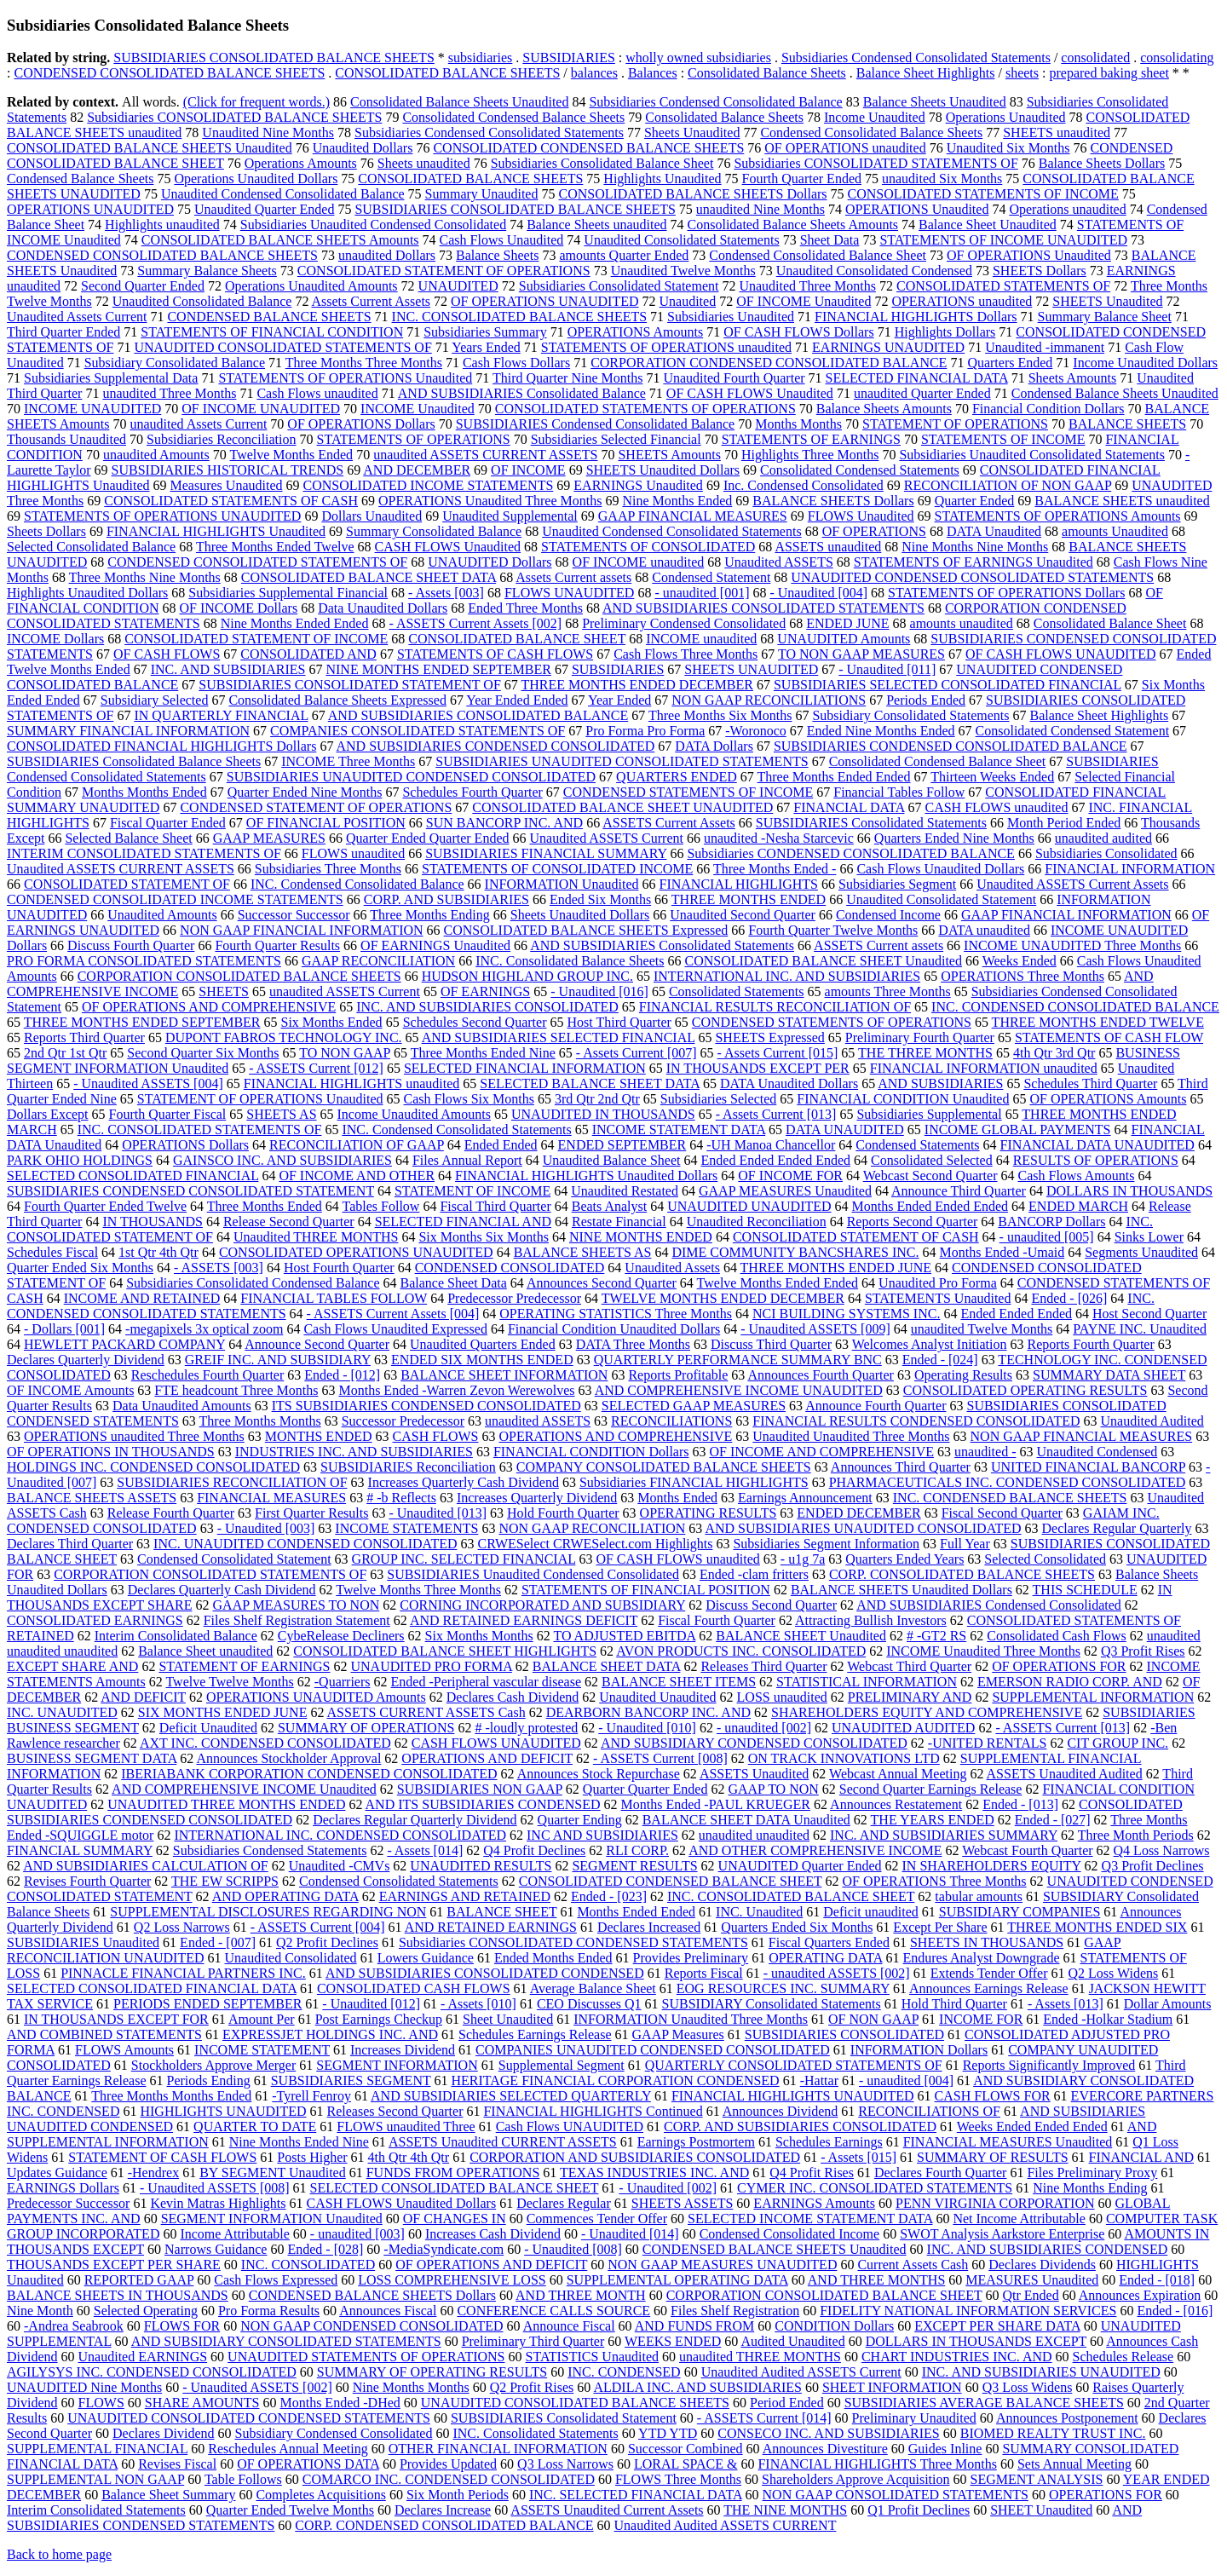 The height and width of the screenshot is (2576, 1227). Describe the element at coordinates (128, 730) in the screenshot. I see `SUMMARY FINANCIAL INFORMATION` at that location.